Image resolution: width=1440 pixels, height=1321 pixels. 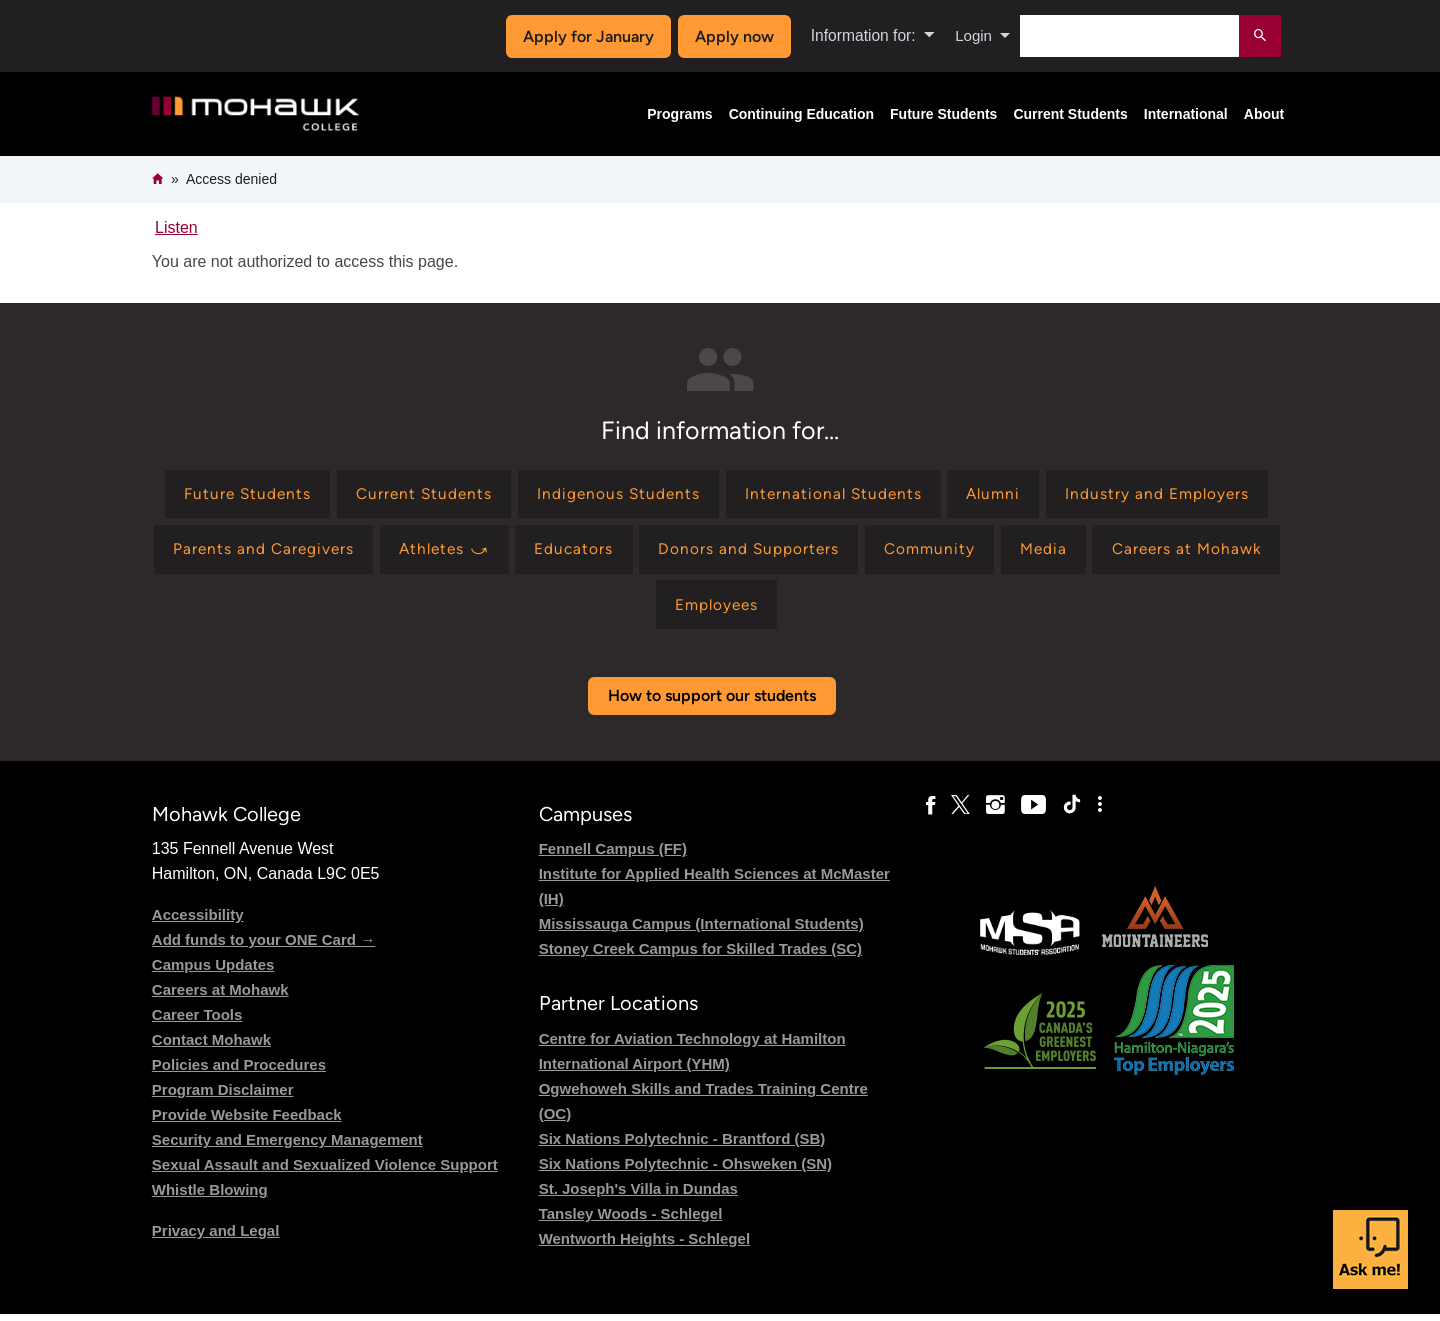 I want to click on Campus Updates, so click(x=213, y=971).